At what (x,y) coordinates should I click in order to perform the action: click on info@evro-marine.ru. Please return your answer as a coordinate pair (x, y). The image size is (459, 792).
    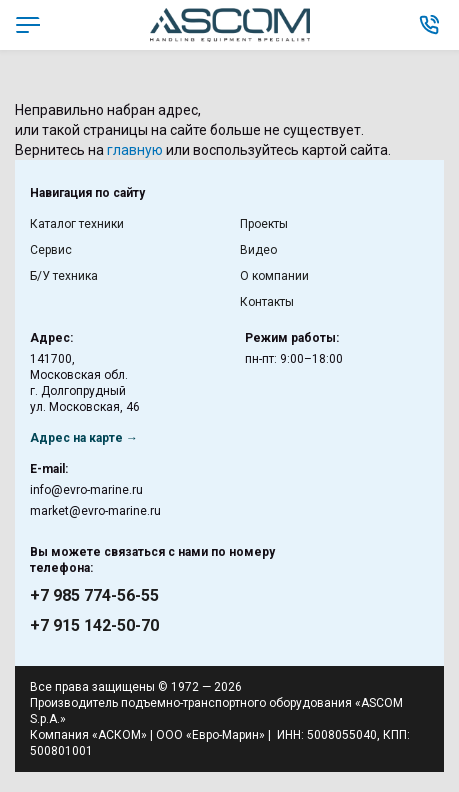
    Looking at the image, I should click on (86, 490).